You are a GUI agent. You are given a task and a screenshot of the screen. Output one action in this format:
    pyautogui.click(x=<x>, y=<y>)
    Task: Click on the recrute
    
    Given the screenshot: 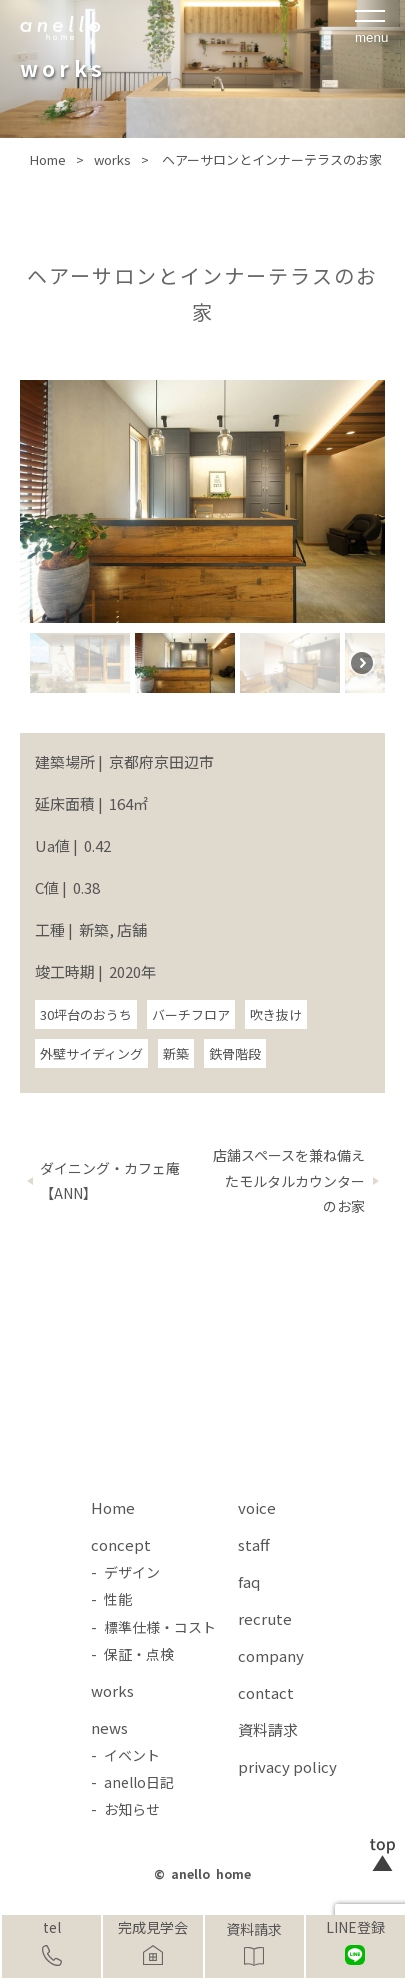 What is the action you would take?
    pyautogui.click(x=265, y=1618)
    